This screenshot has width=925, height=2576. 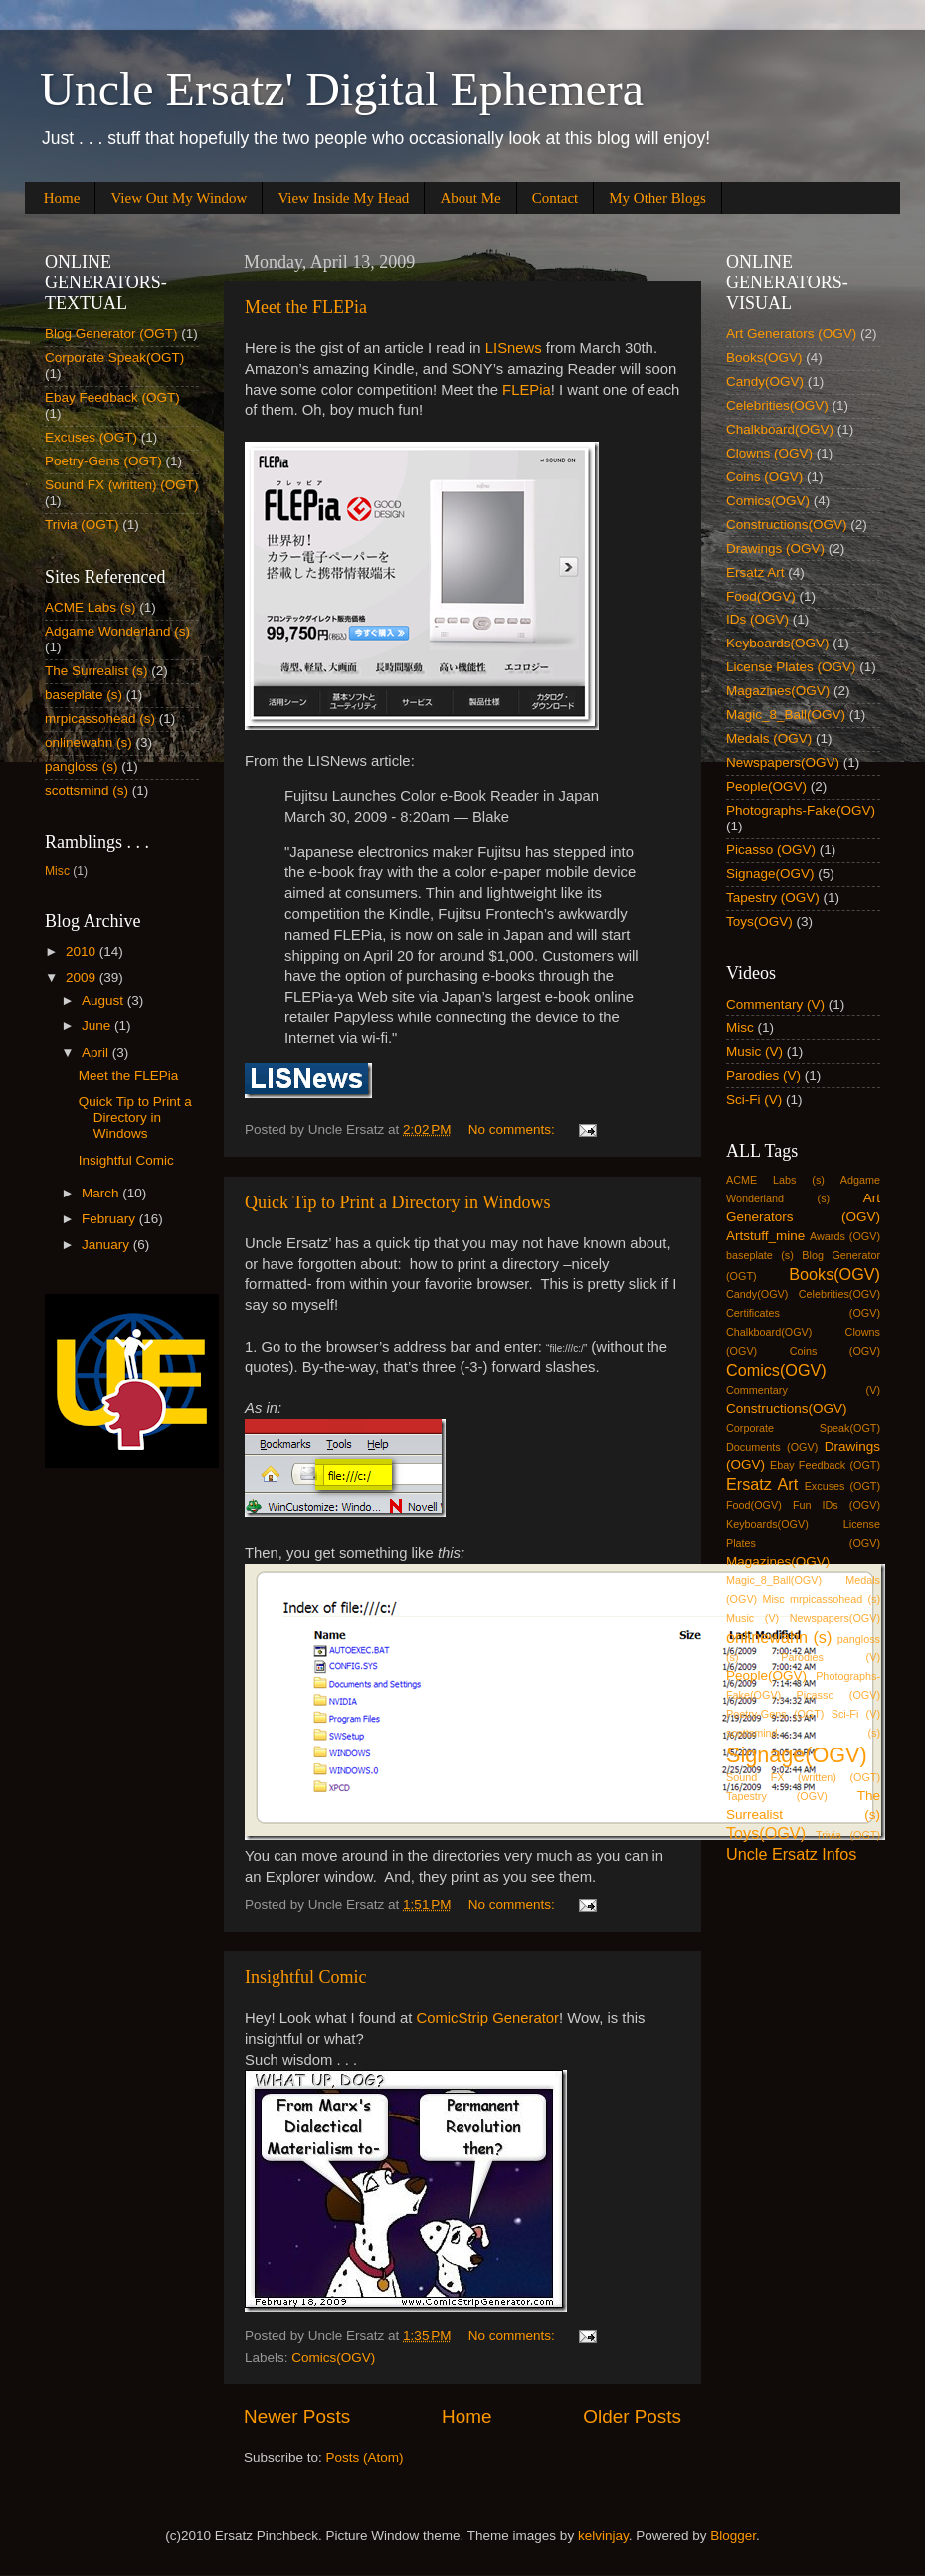 I want to click on No comments:, so click(x=513, y=1129).